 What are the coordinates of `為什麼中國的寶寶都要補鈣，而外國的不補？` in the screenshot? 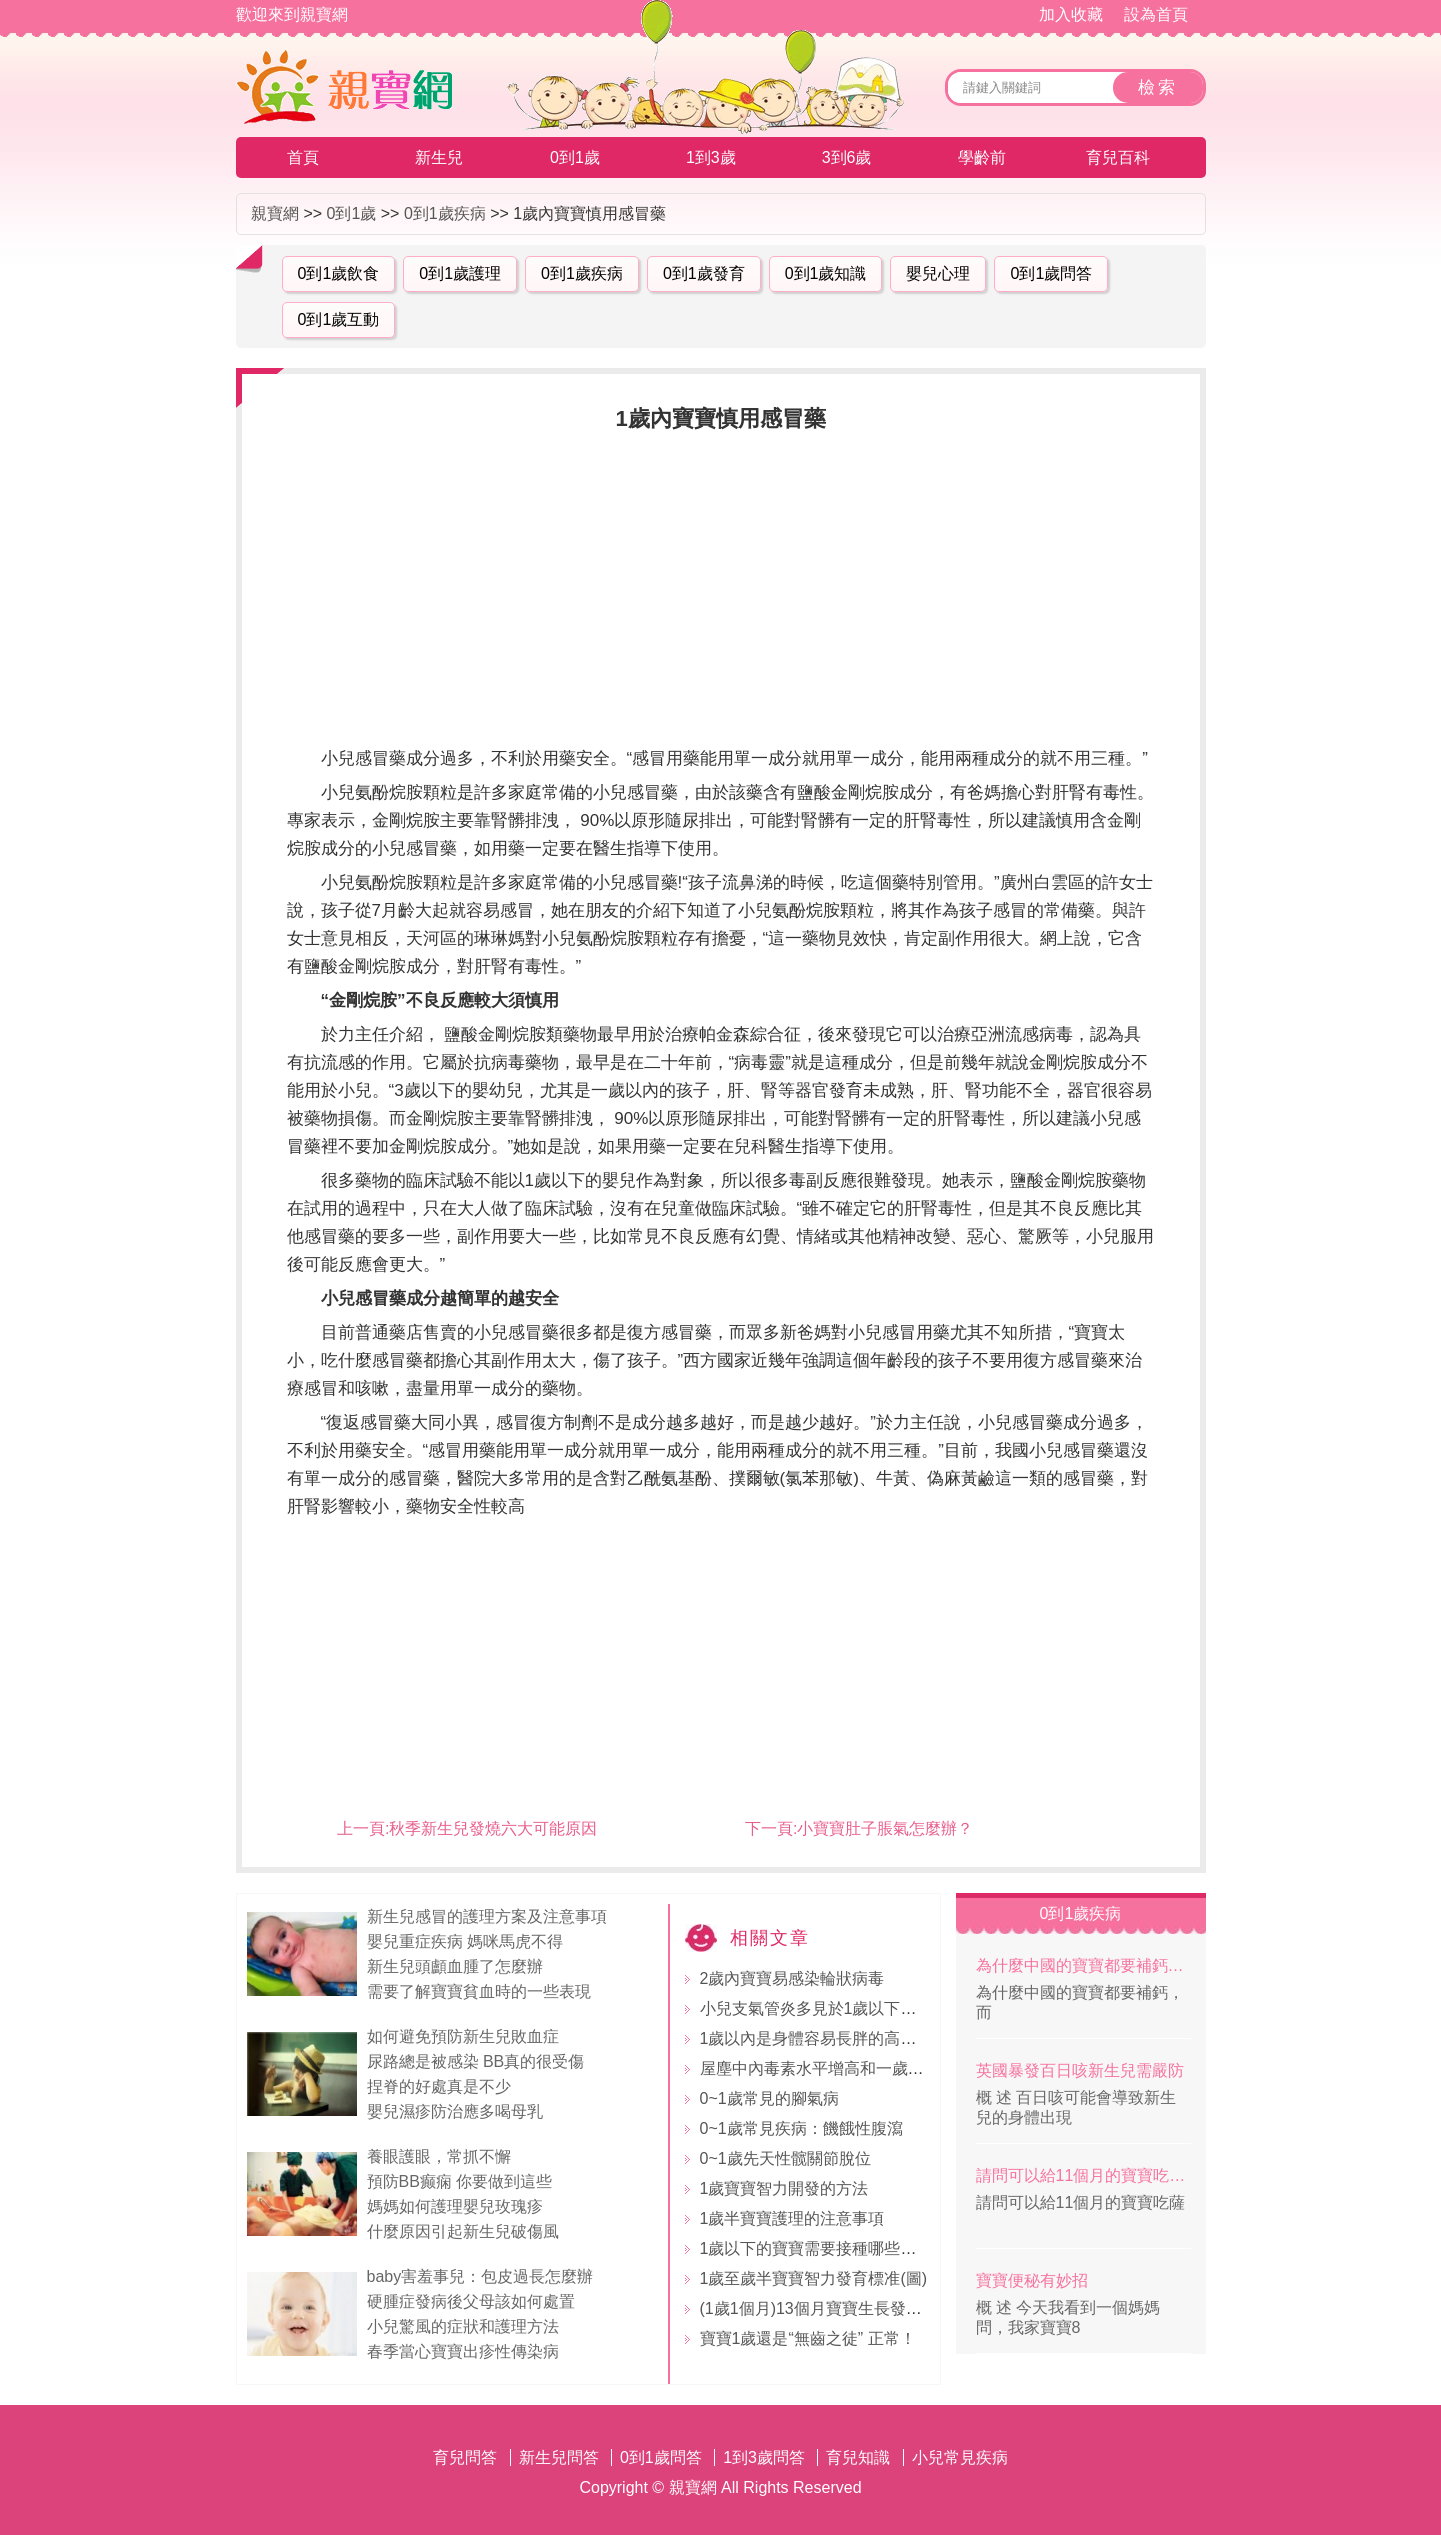 It's located at (1083, 1965).